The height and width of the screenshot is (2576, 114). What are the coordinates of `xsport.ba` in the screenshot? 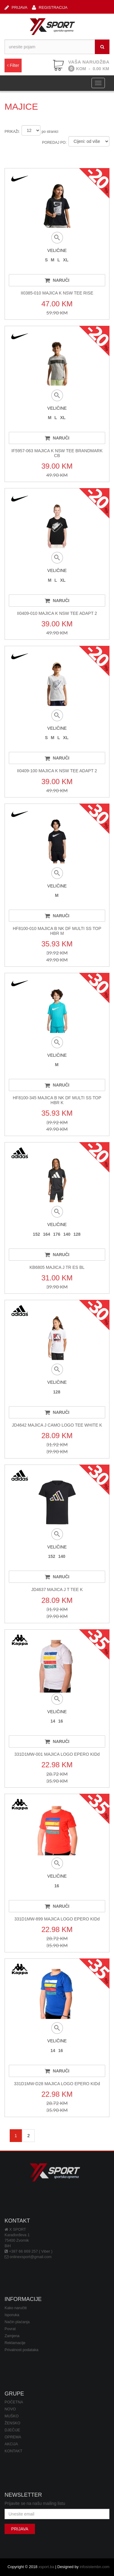 It's located at (46, 2567).